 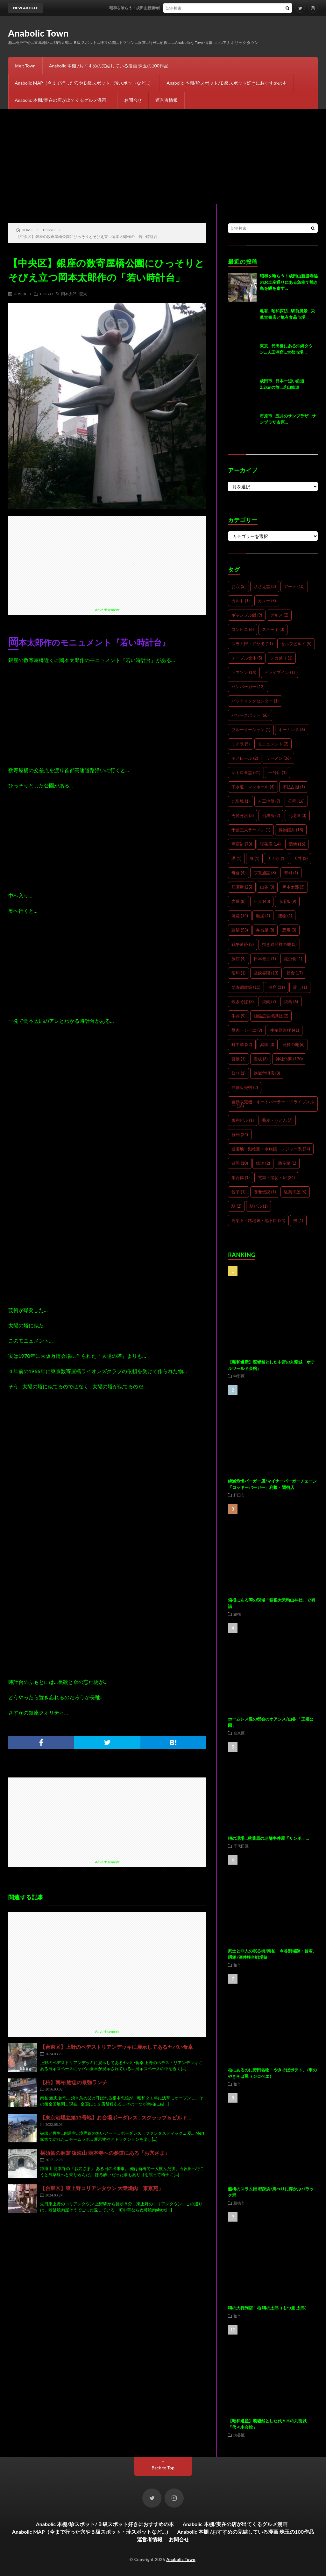 I want to click on 噂の大行列店！柏 噂の太郎（もつ煮 太郎）, so click(x=268, y=2307).